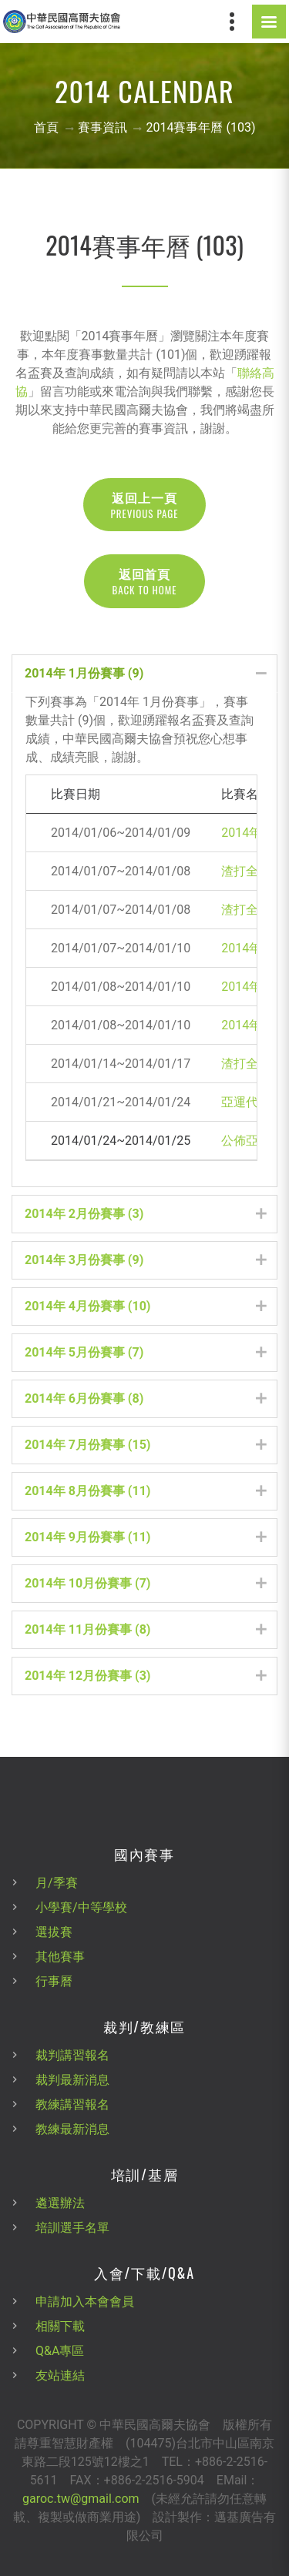 The width and height of the screenshot is (289, 2576). I want to click on 裁判最新消息, so click(72, 2080).